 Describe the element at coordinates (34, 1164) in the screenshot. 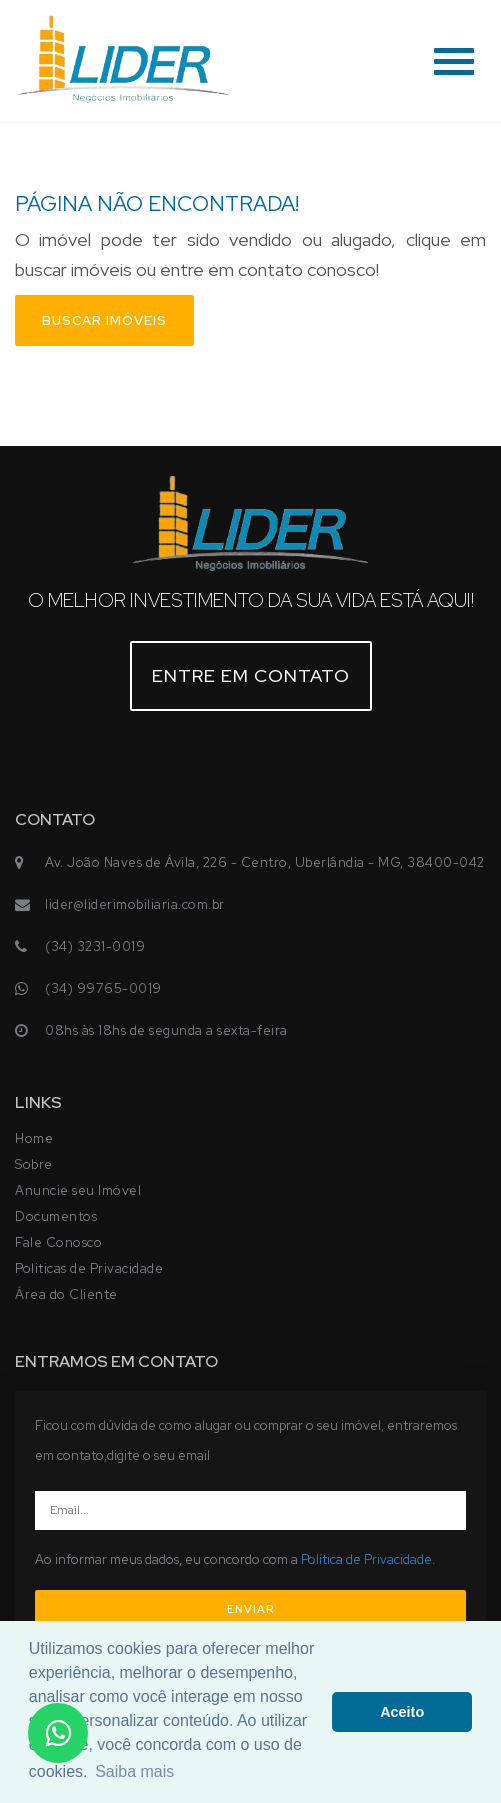

I see `Sobre` at that location.